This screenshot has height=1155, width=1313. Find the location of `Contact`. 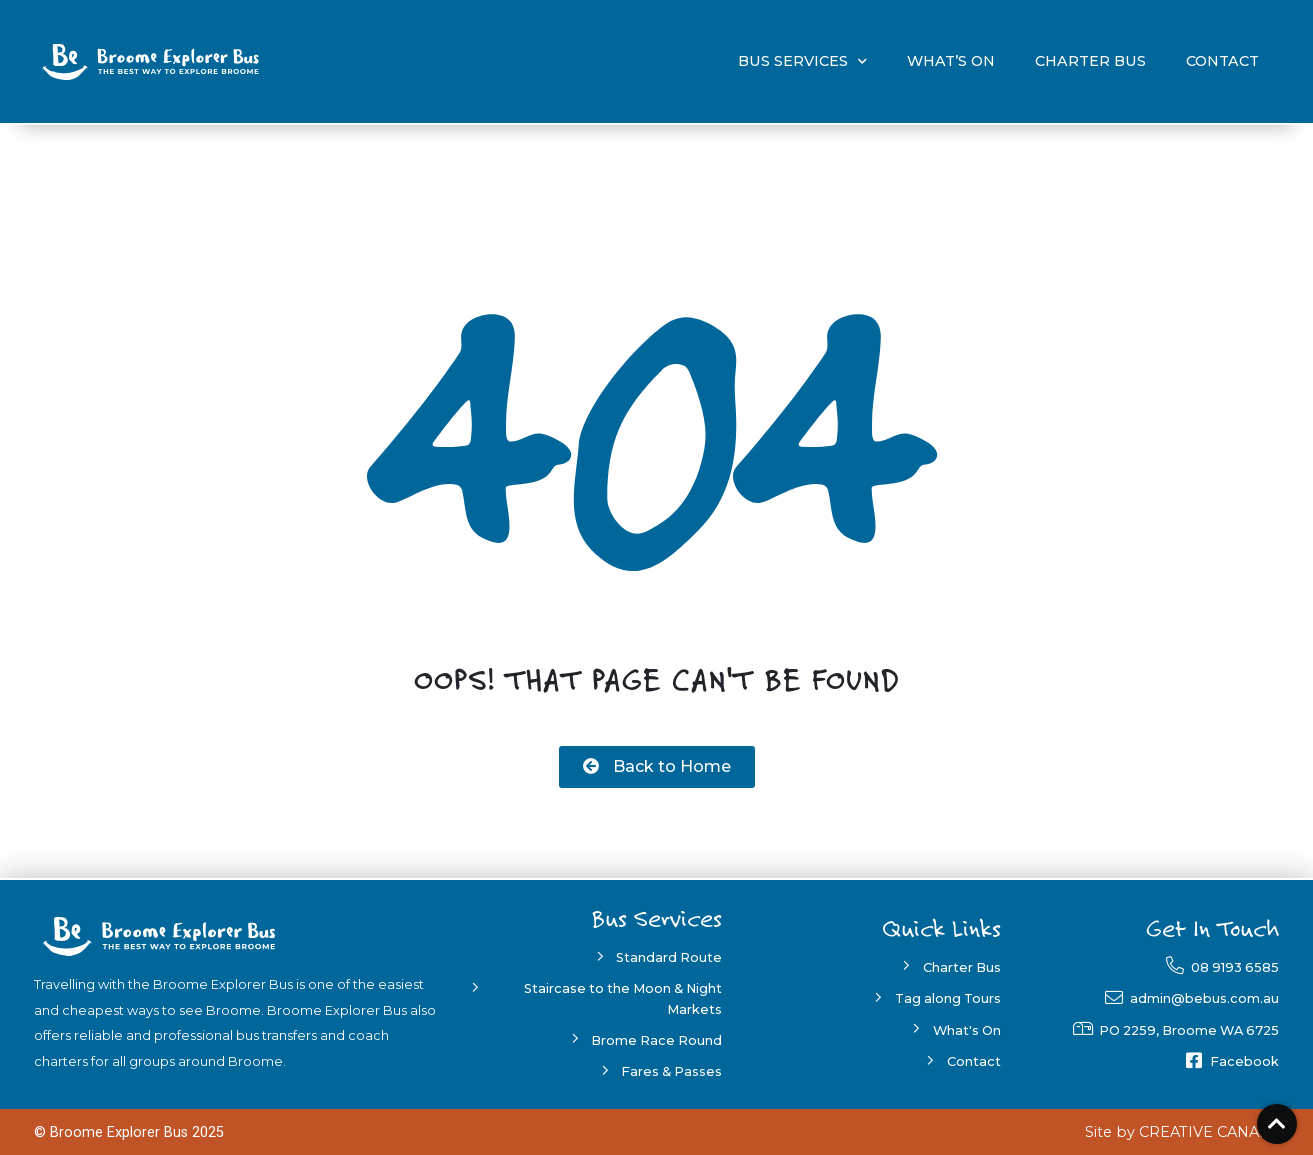

Contact is located at coordinates (1222, 61).